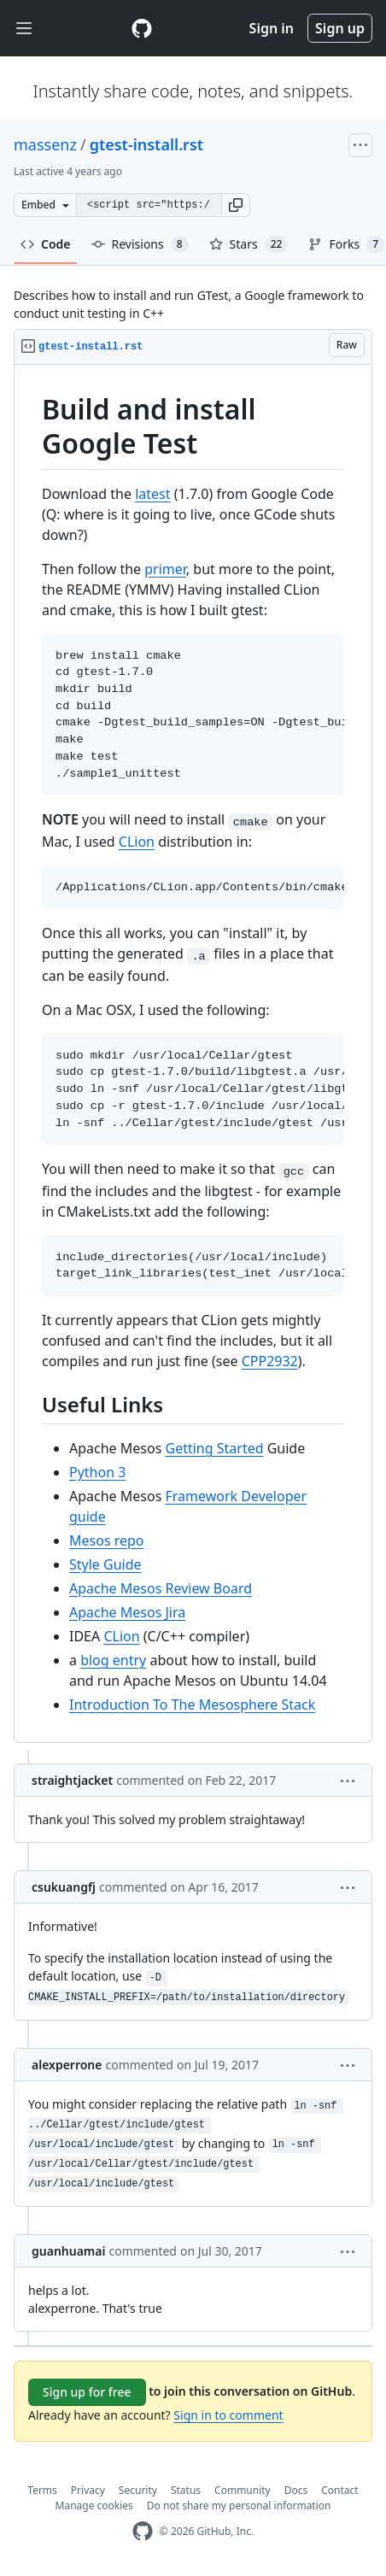  I want to click on Sign in, so click(271, 28).